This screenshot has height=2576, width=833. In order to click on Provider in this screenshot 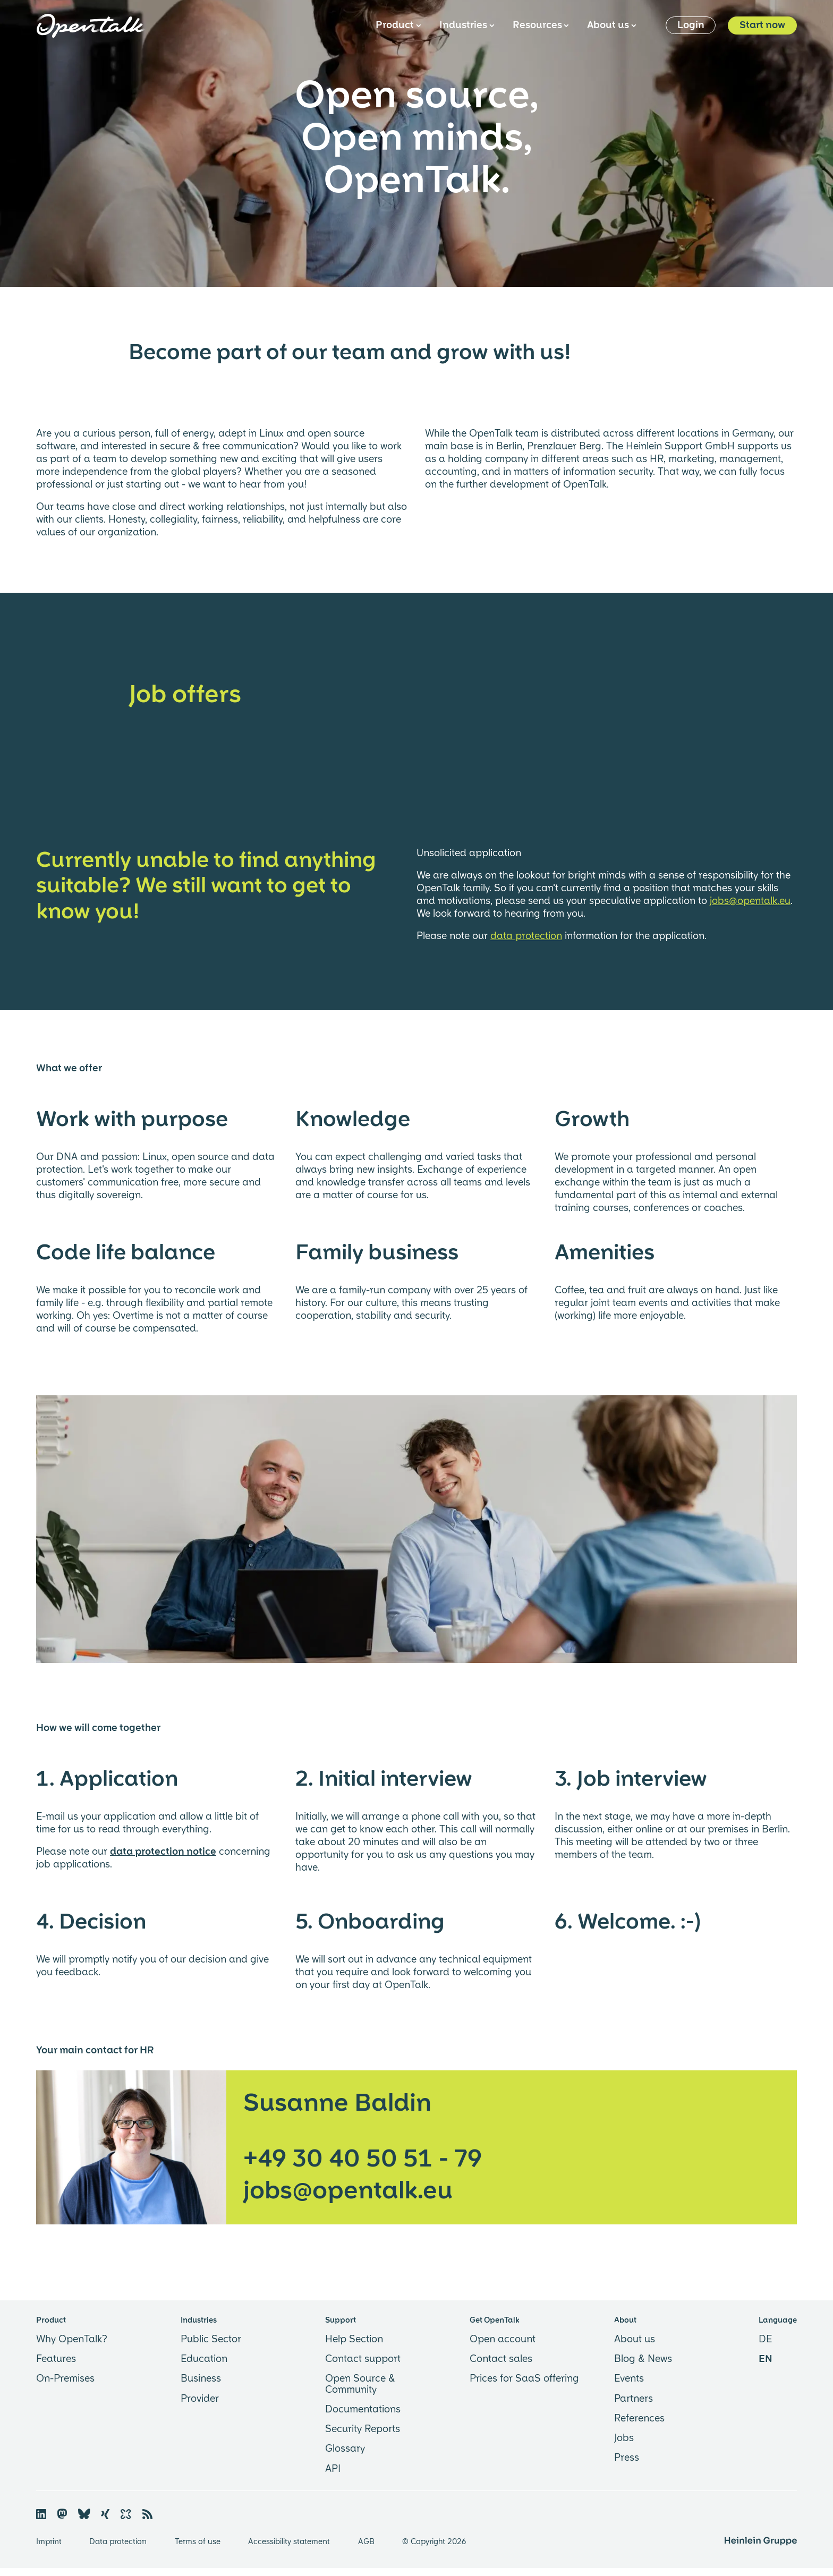, I will do `click(200, 2399)`.